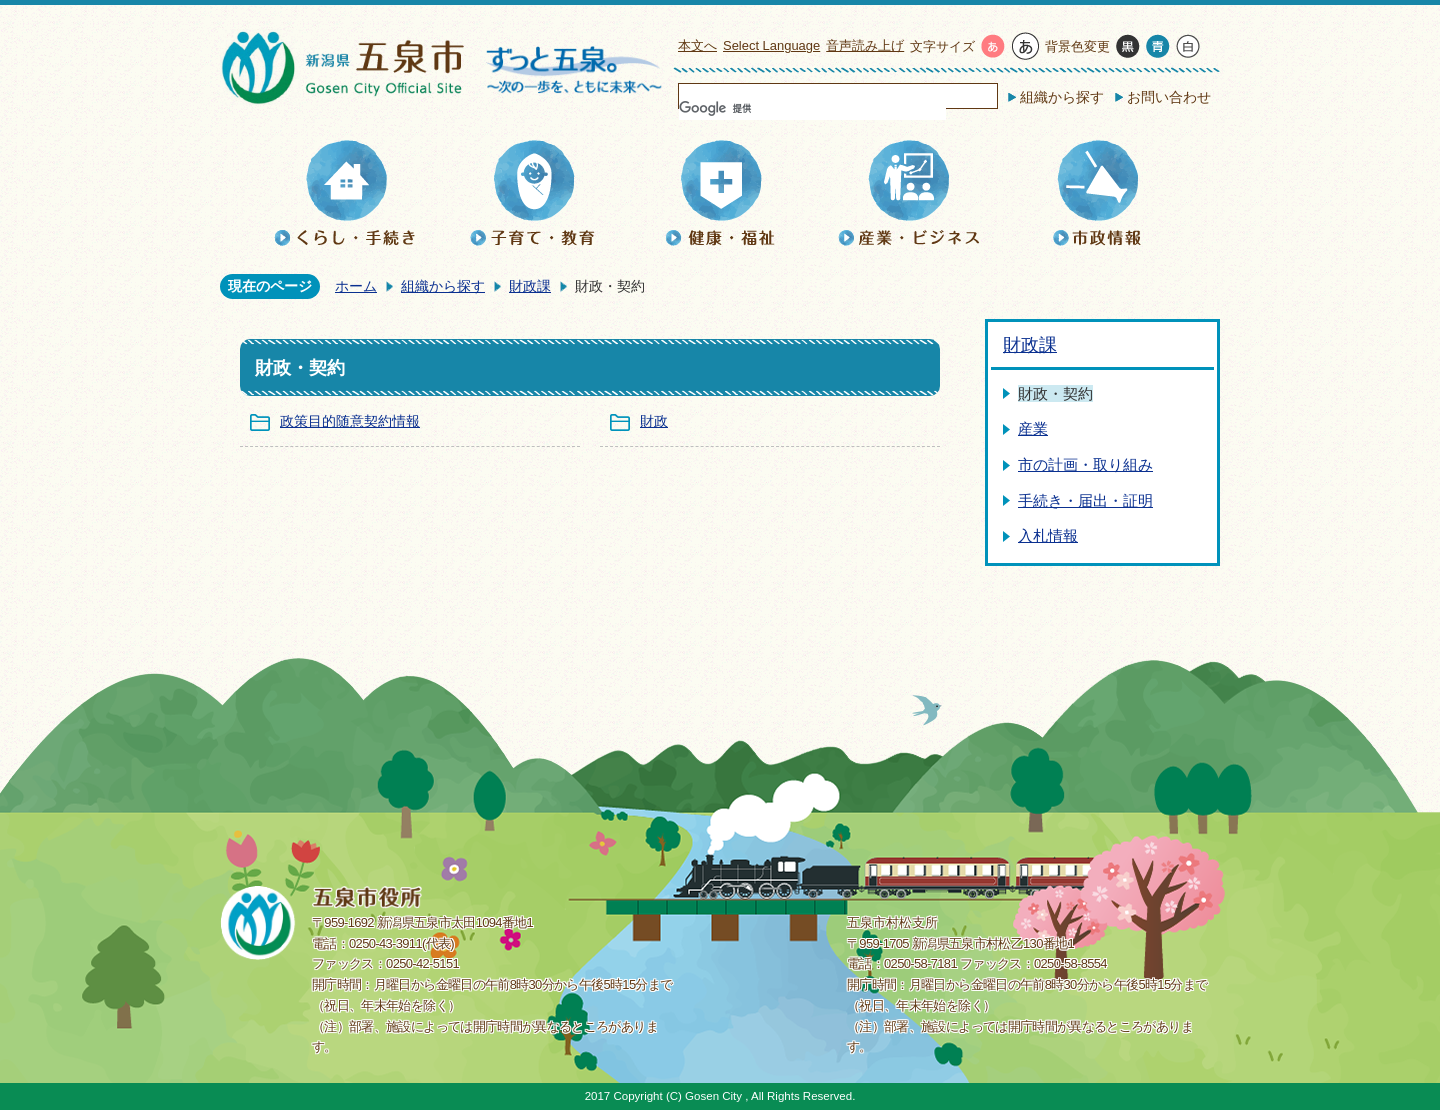 The width and height of the screenshot is (1440, 1110). Describe the element at coordinates (356, 286) in the screenshot. I see `ホーム` at that location.